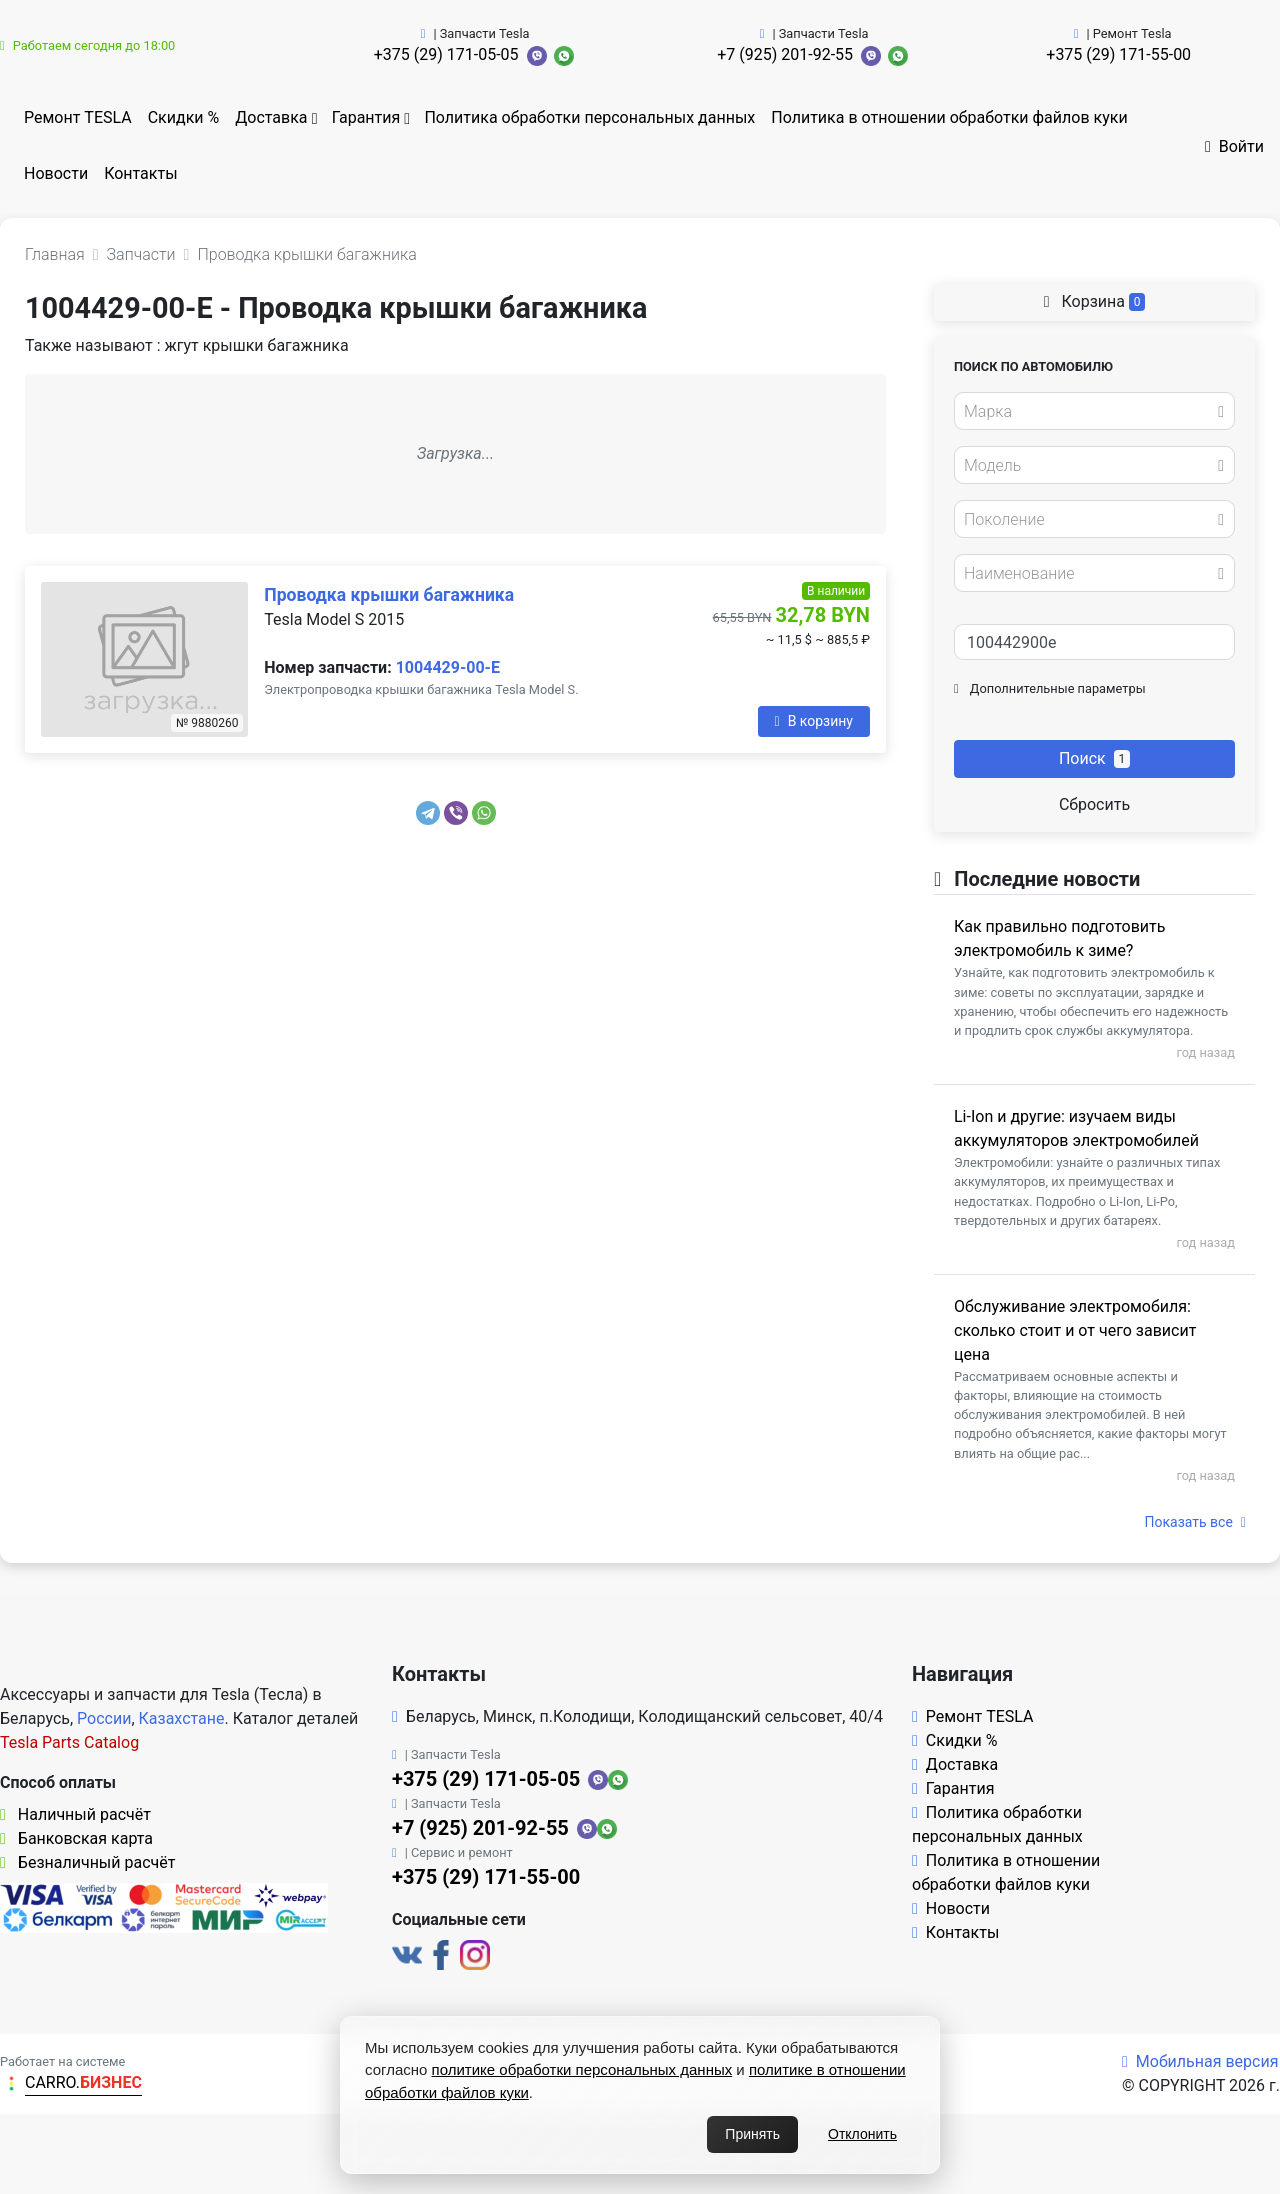  What do you see at coordinates (1094, 758) in the screenshot?
I see `Поиск` at bounding box center [1094, 758].